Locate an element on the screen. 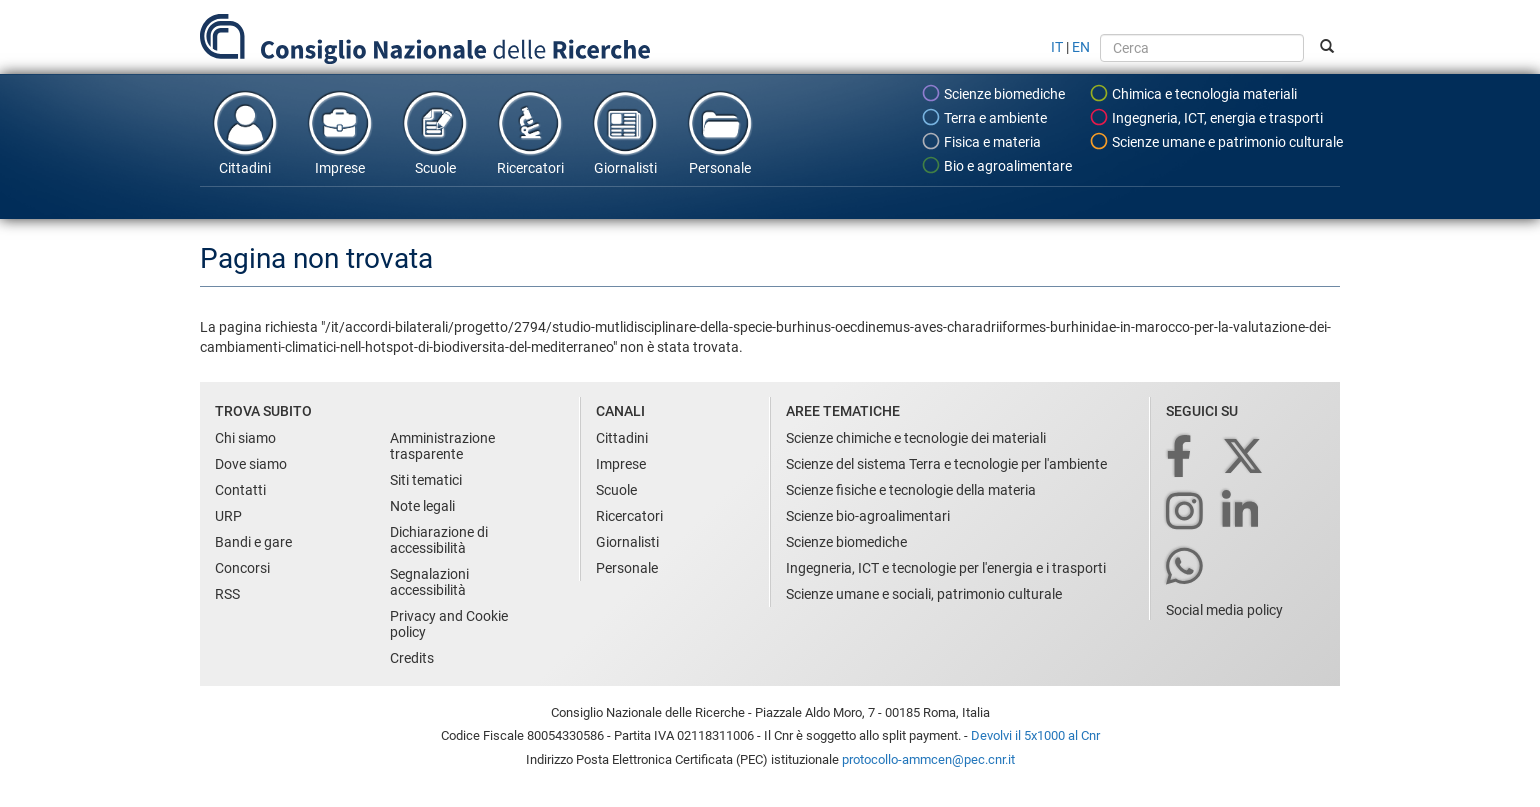  Scienze del sistema Terra e tecnologie per l'ambiente is located at coordinates (946, 464).